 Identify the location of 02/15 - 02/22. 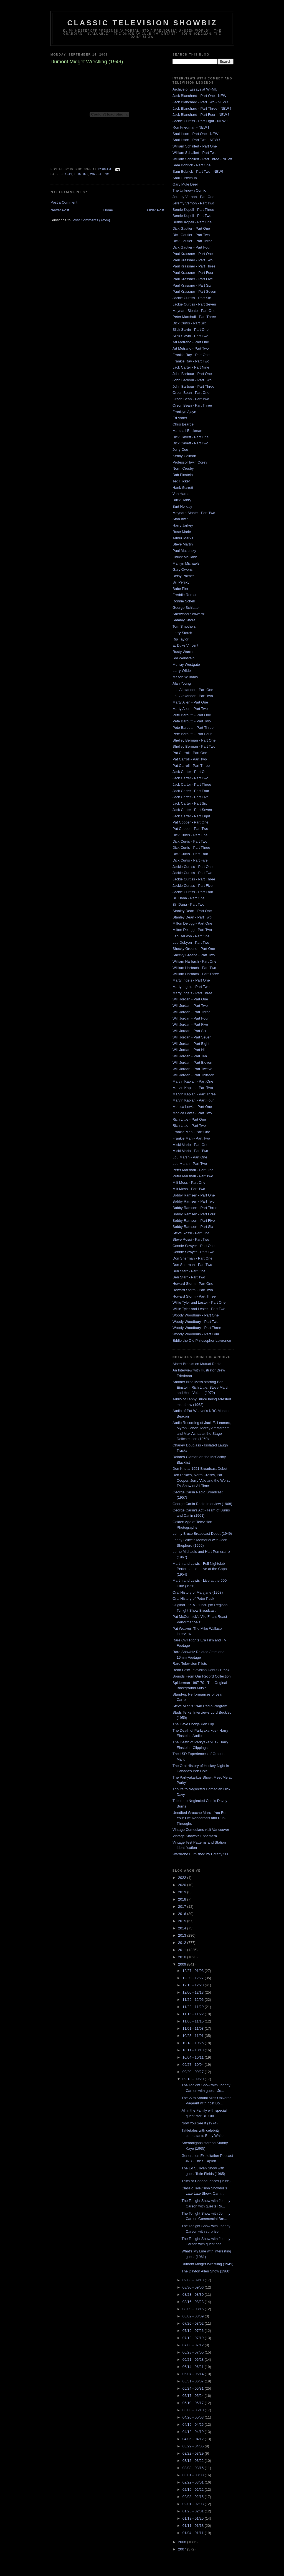
(193, 2489).